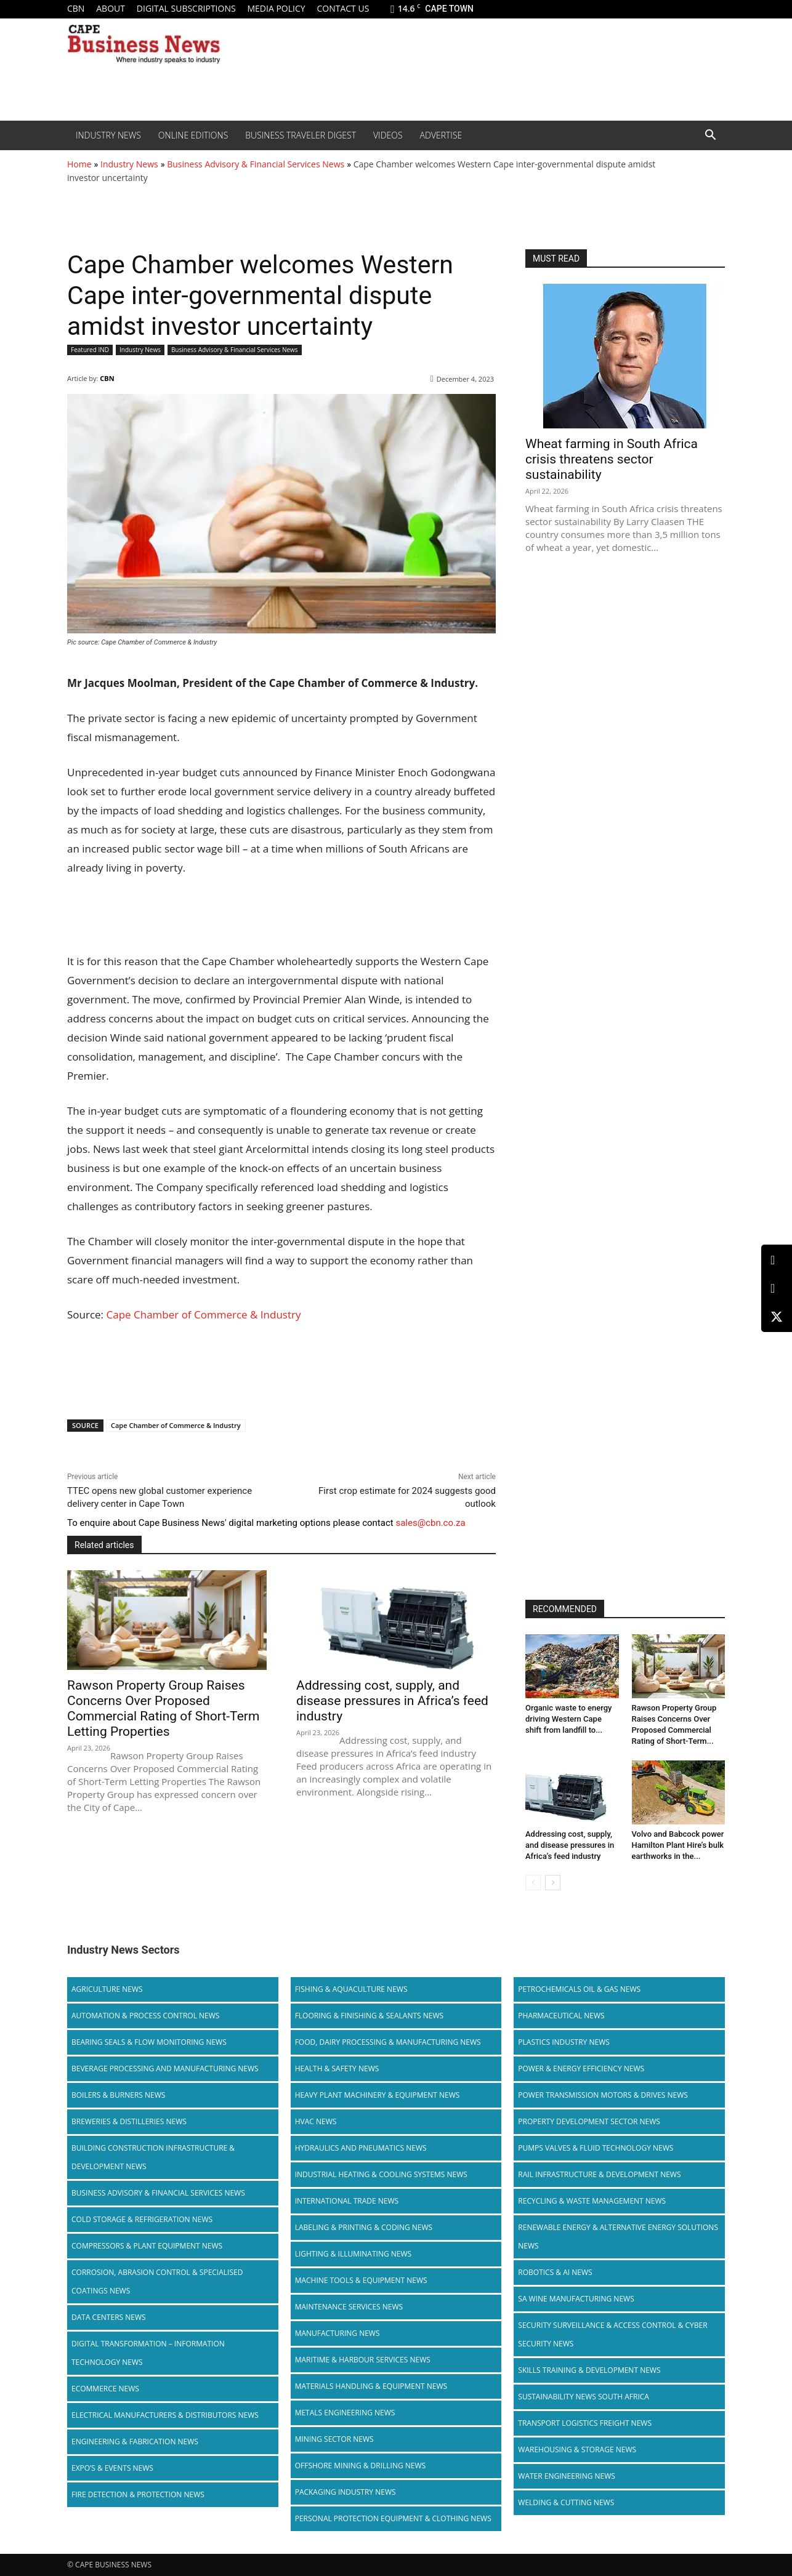 This screenshot has height=2576, width=792. What do you see at coordinates (193, 135) in the screenshot?
I see `Online editions` at bounding box center [193, 135].